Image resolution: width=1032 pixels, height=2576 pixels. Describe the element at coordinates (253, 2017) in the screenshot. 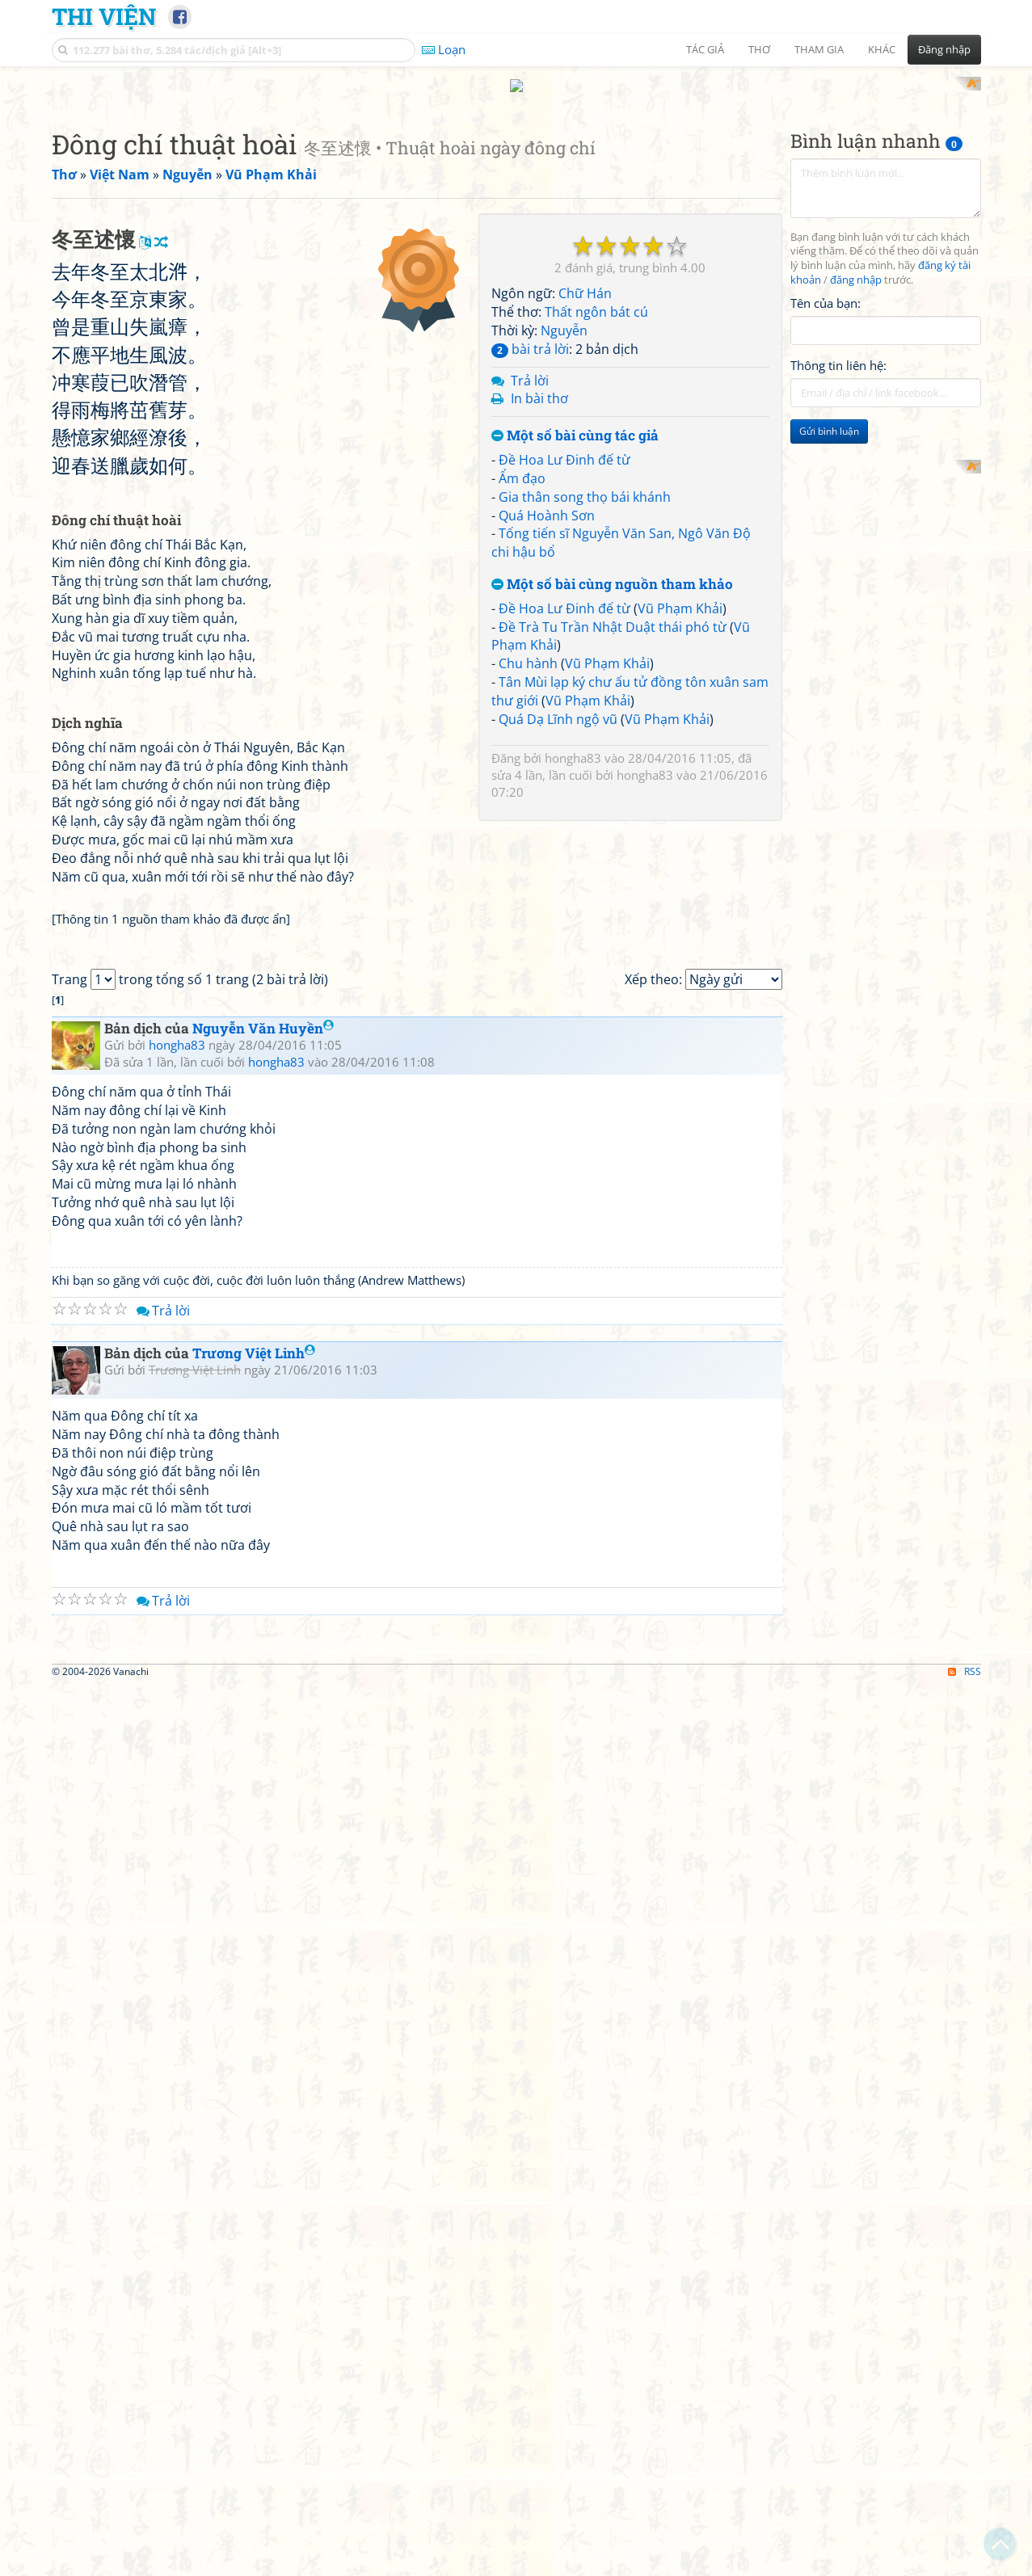

I see `Trương Việt Linh` at that location.